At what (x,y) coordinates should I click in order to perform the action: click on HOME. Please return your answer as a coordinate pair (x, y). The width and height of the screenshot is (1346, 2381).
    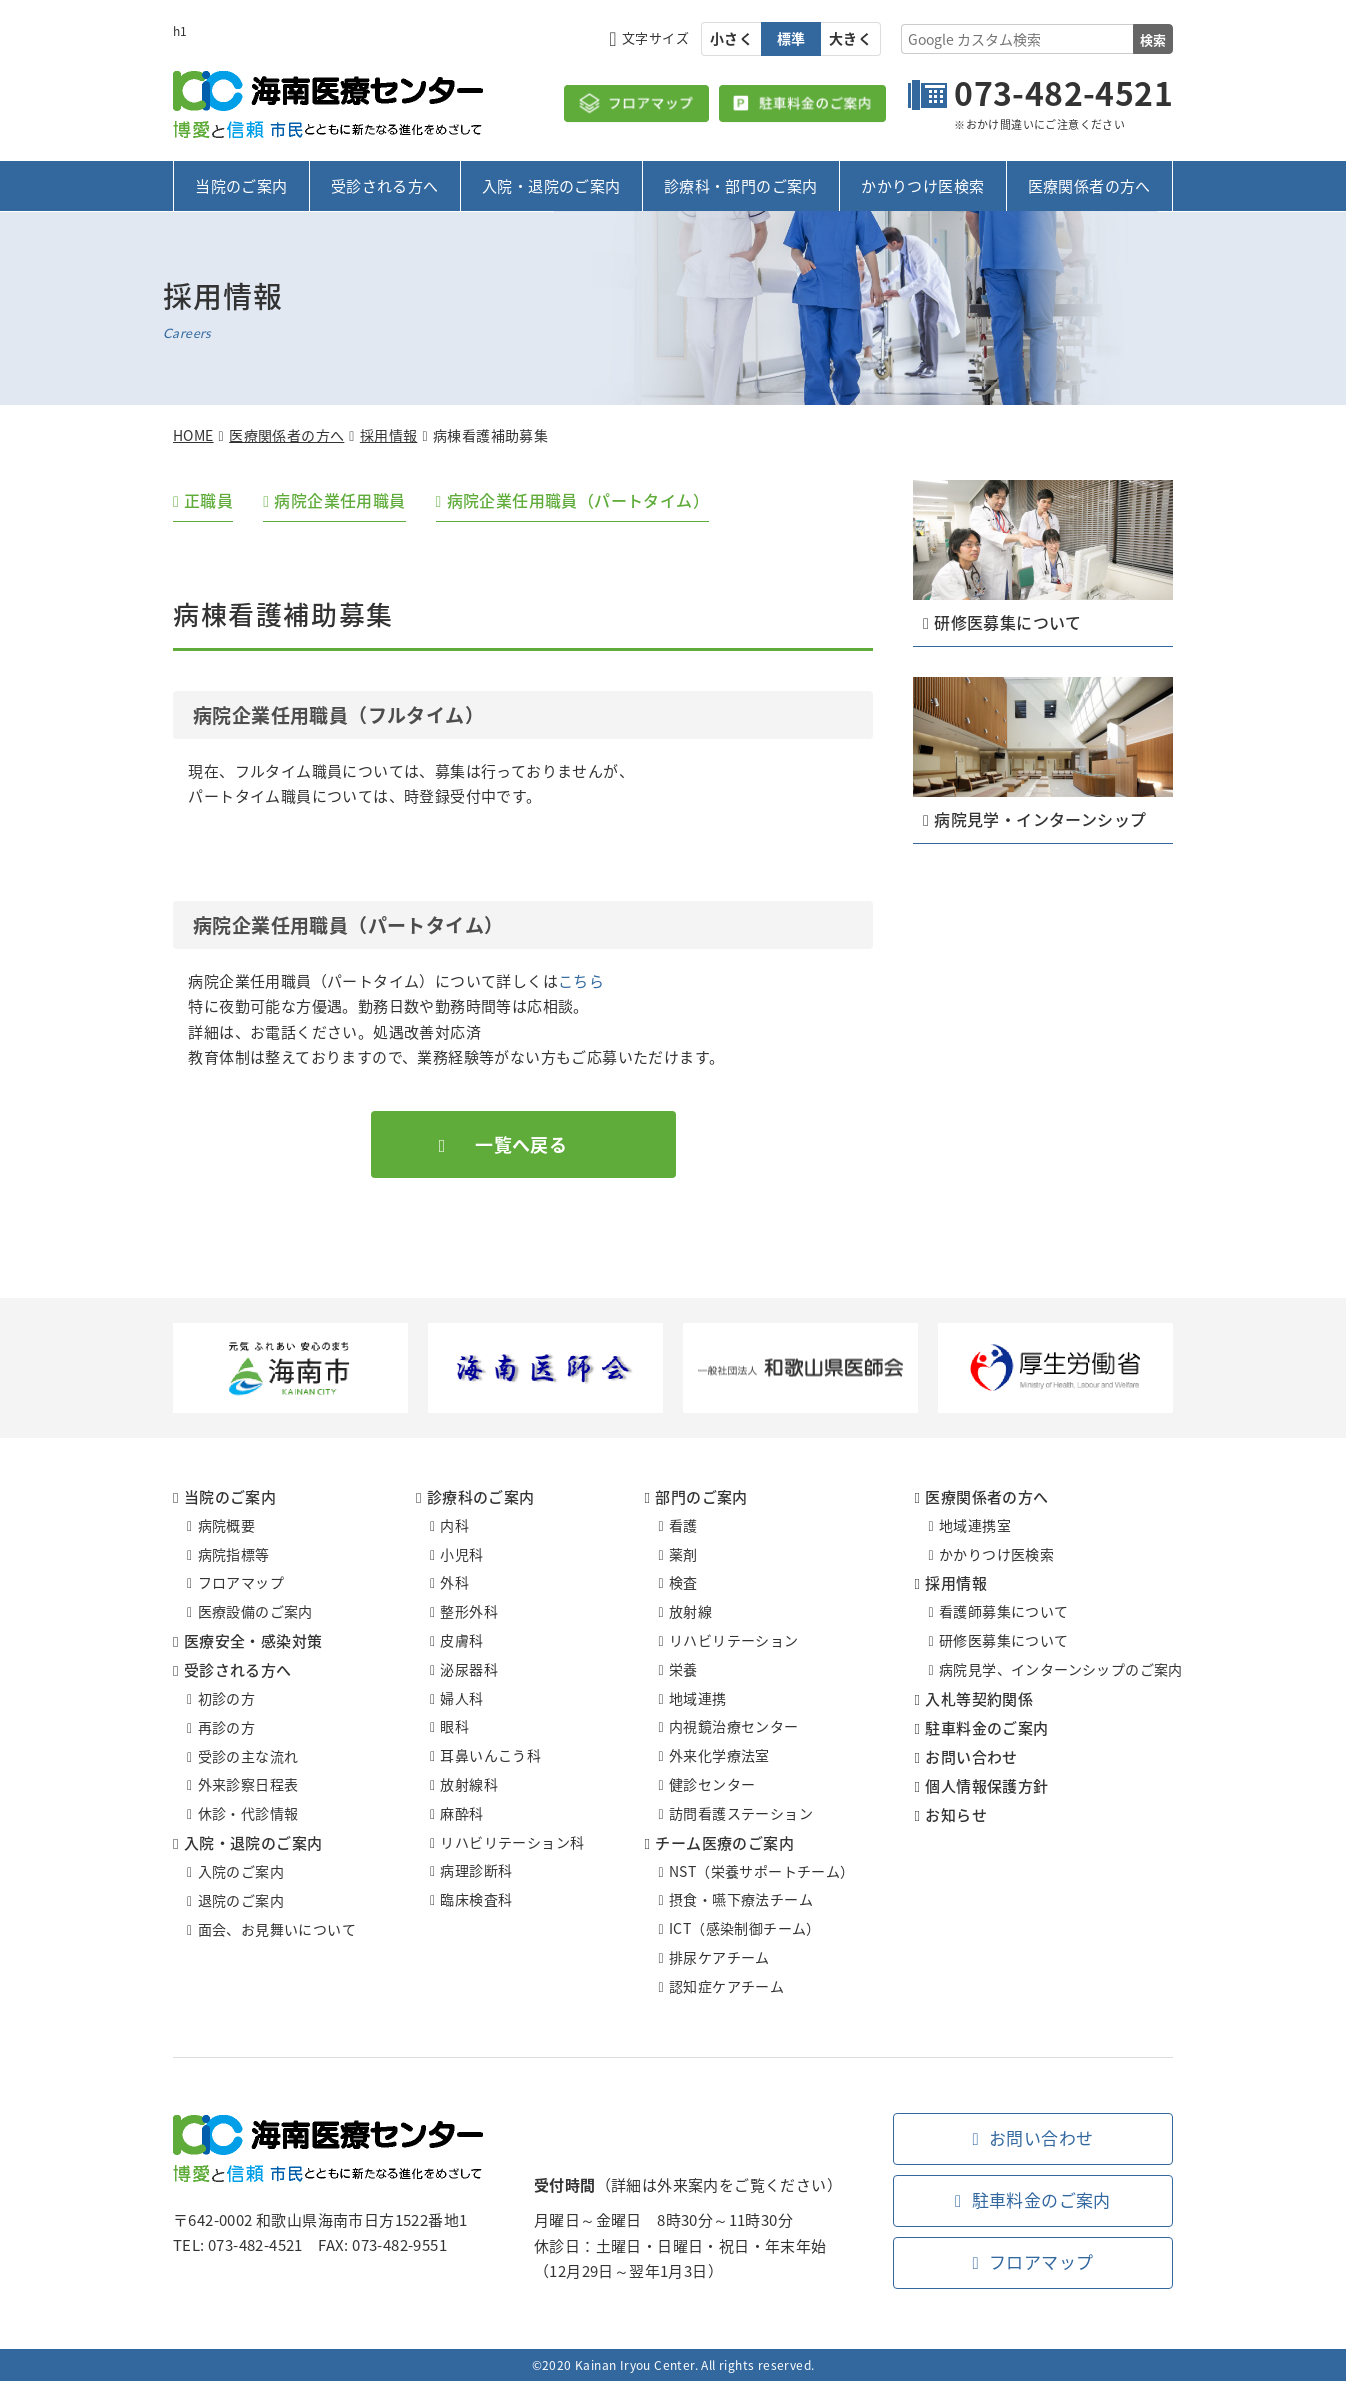
    Looking at the image, I should click on (193, 435).